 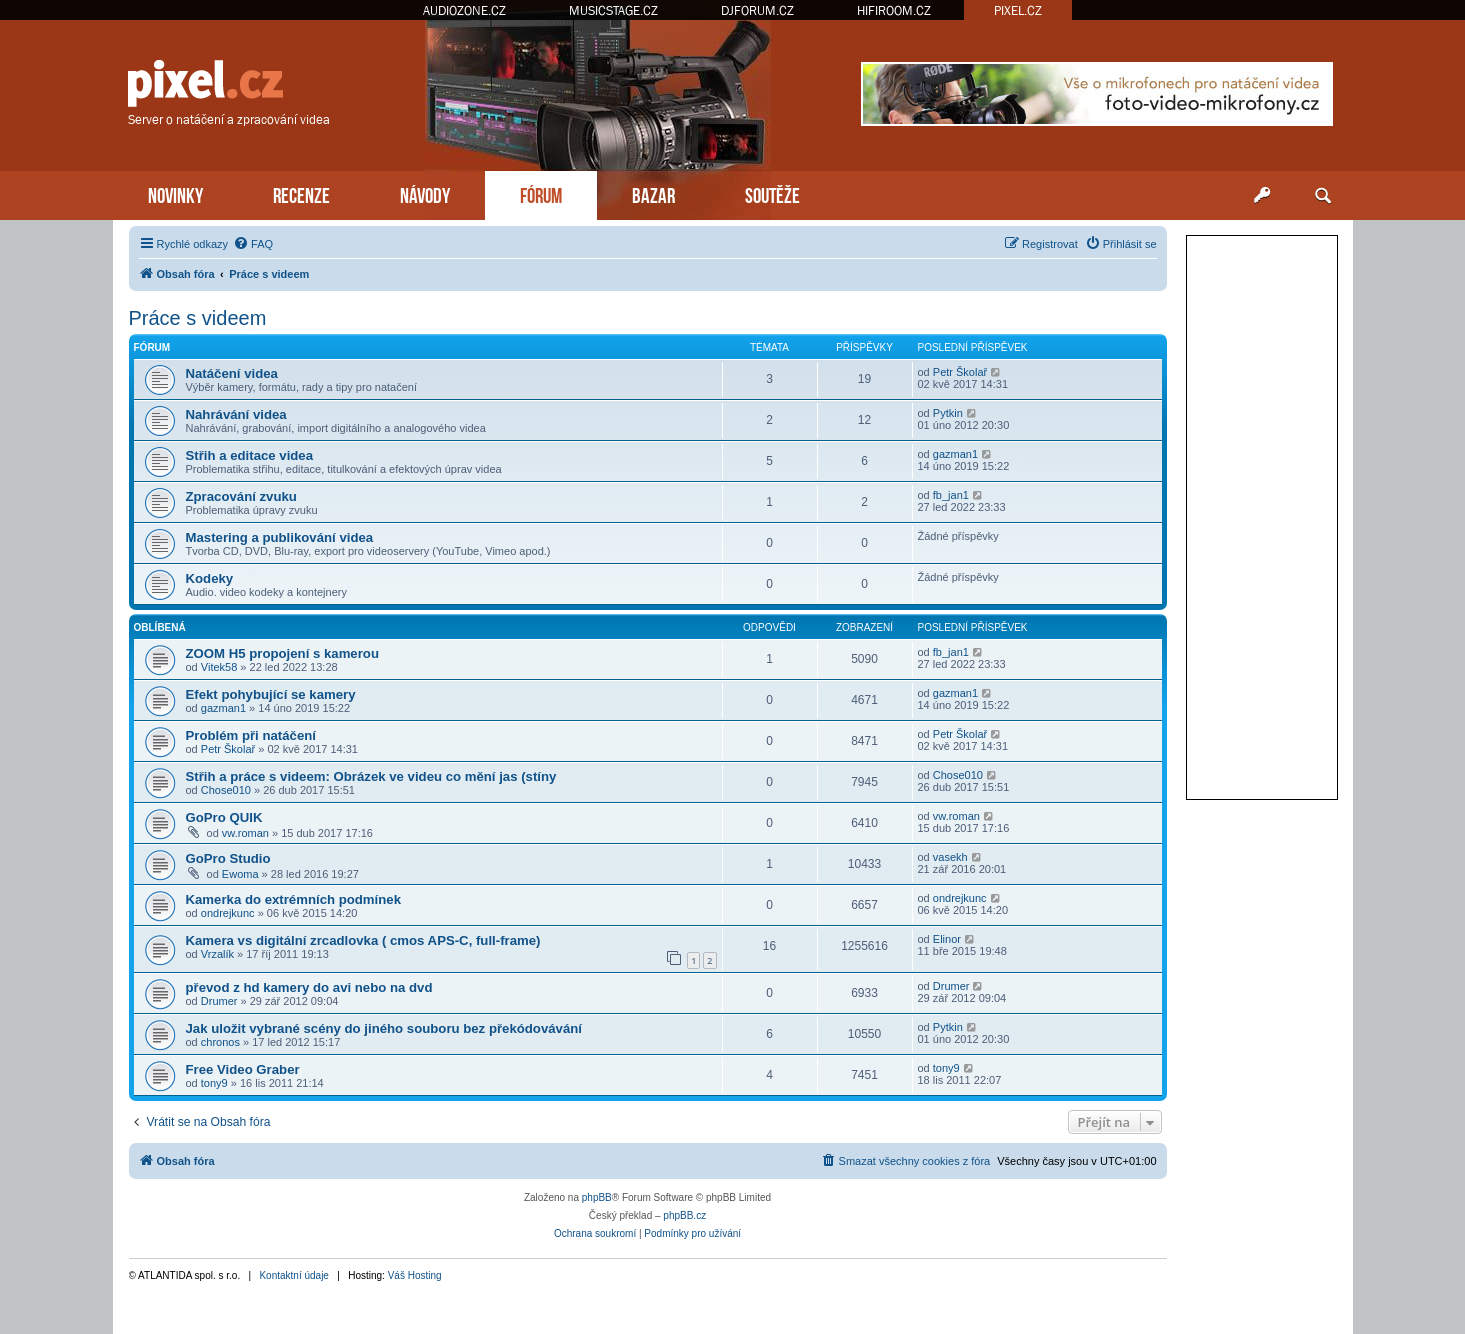 What do you see at coordinates (228, 858) in the screenshot?
I see `GoPro Studio` at bounding box center [228, 858].